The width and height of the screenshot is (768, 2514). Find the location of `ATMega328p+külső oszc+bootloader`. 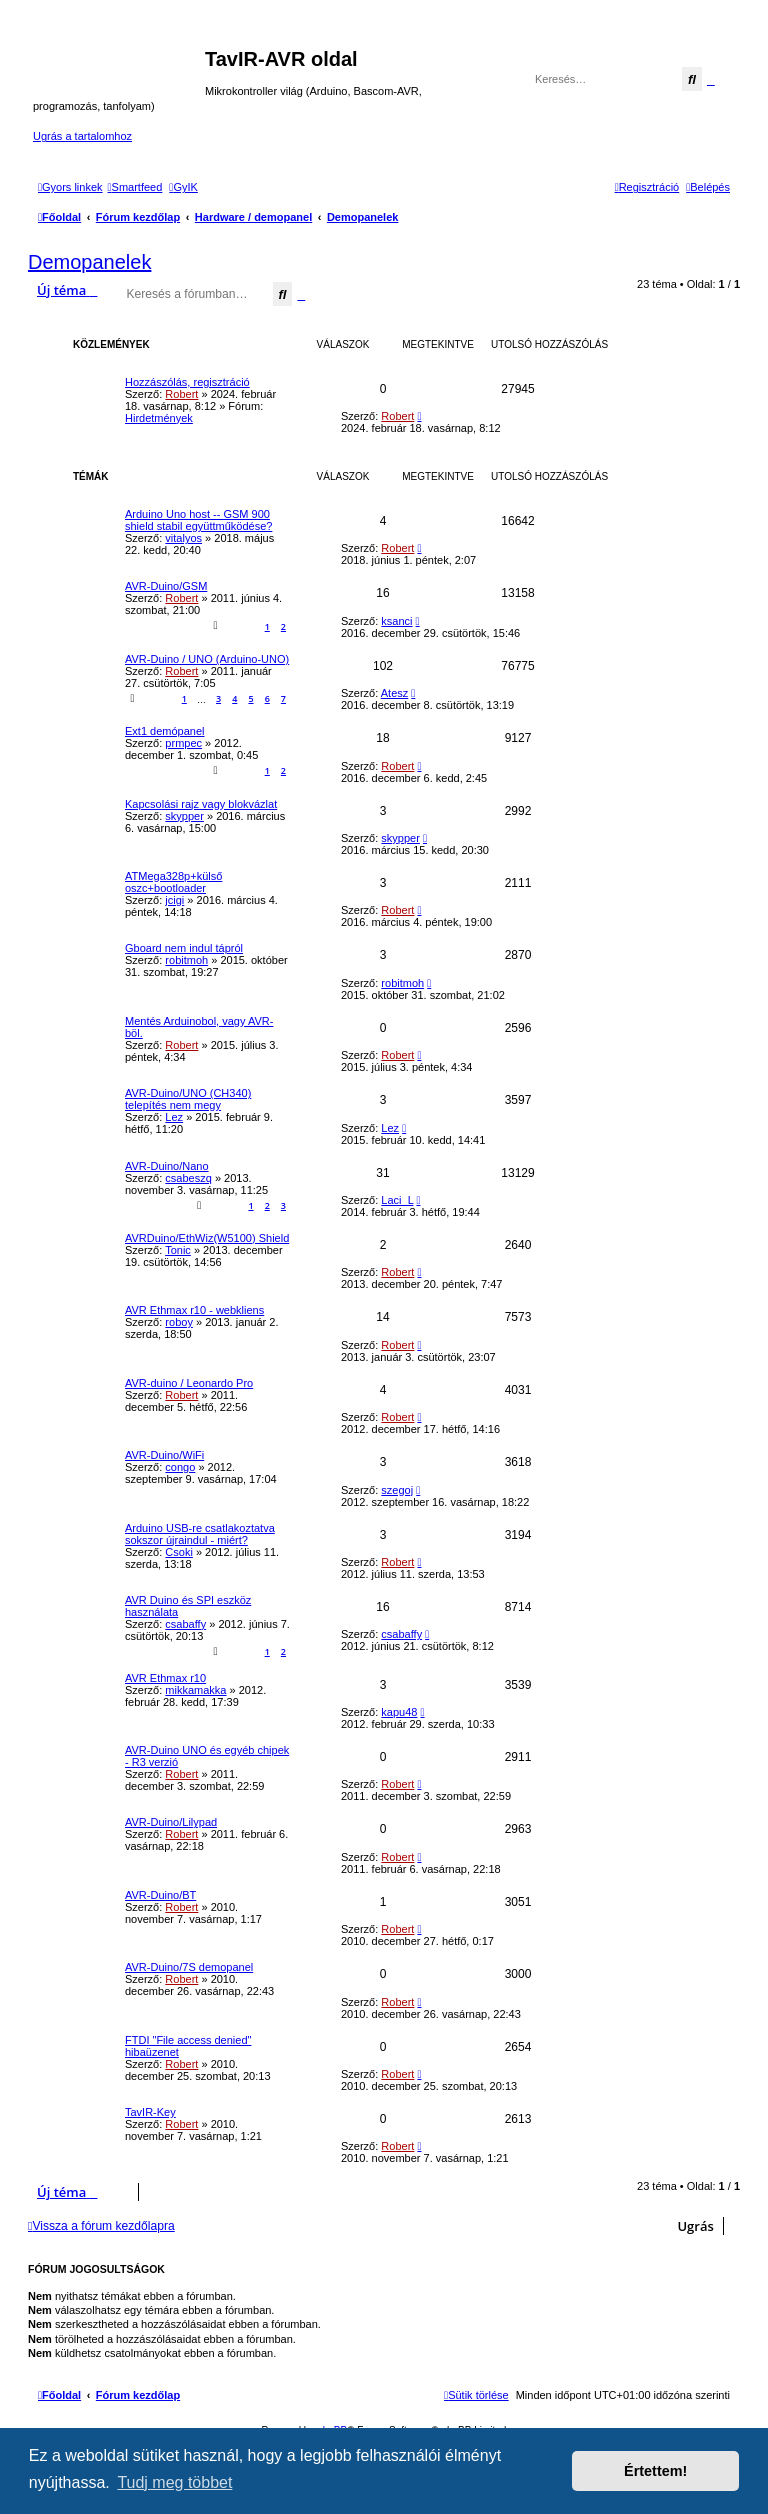

ATMega328p+külső oszc+bootloader is located at coordinates (173, 882).